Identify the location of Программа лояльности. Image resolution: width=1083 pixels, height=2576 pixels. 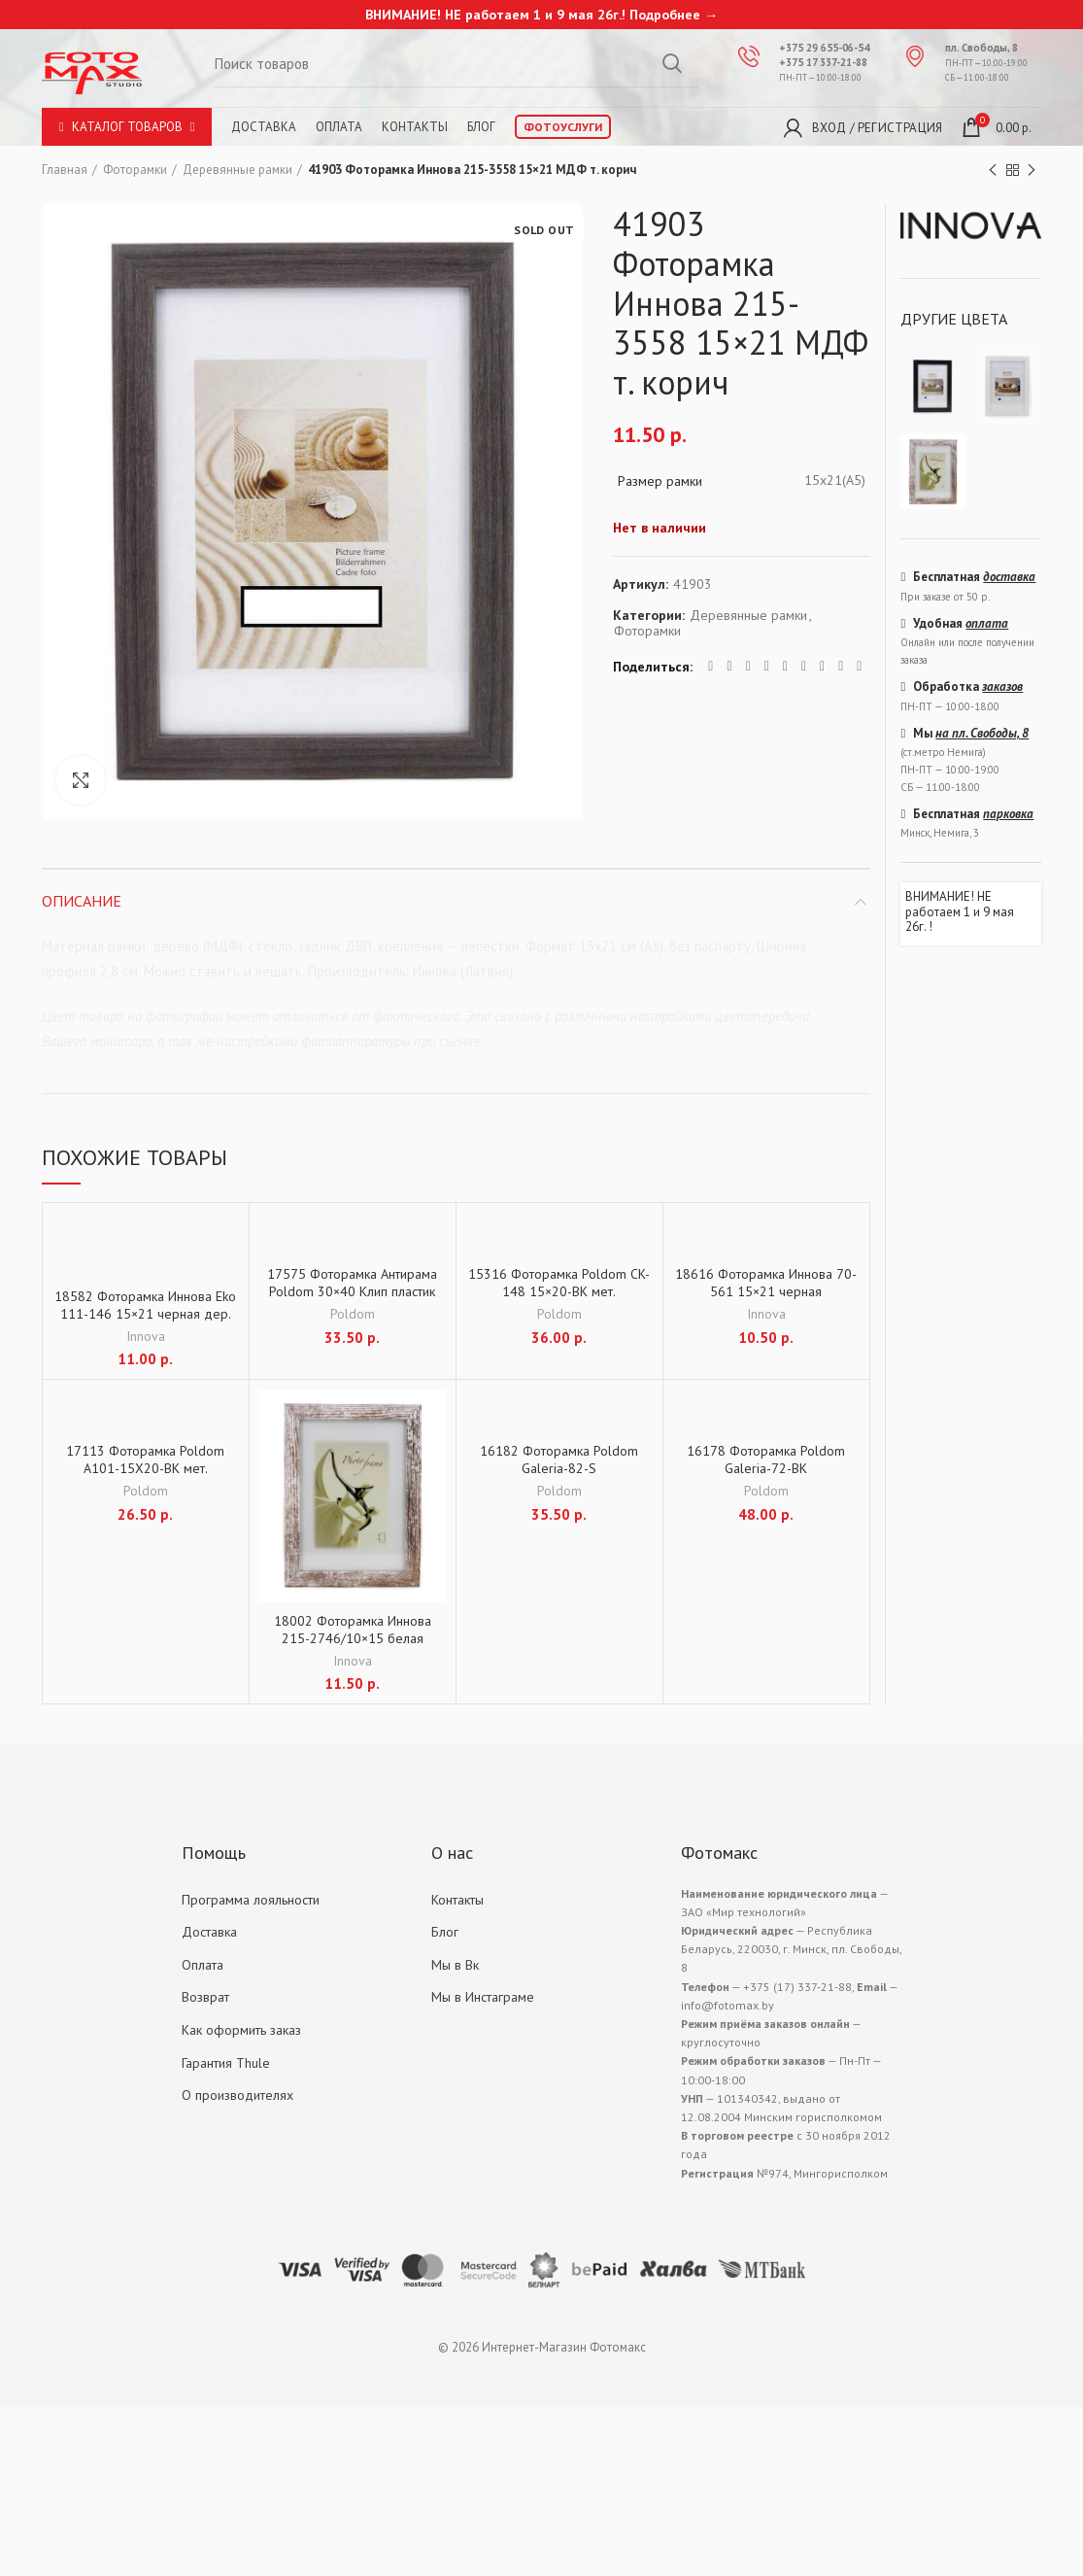
(251, 1899).